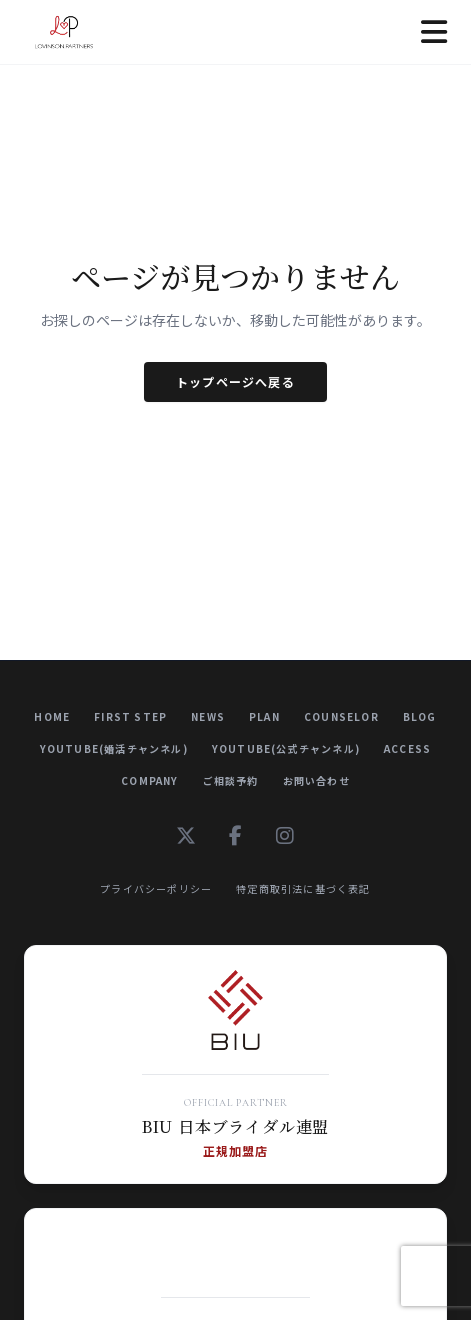  What do you see at coordinates (341, 716) in the screenshot?
I see `Counselor` at bounding box center [341, 716].